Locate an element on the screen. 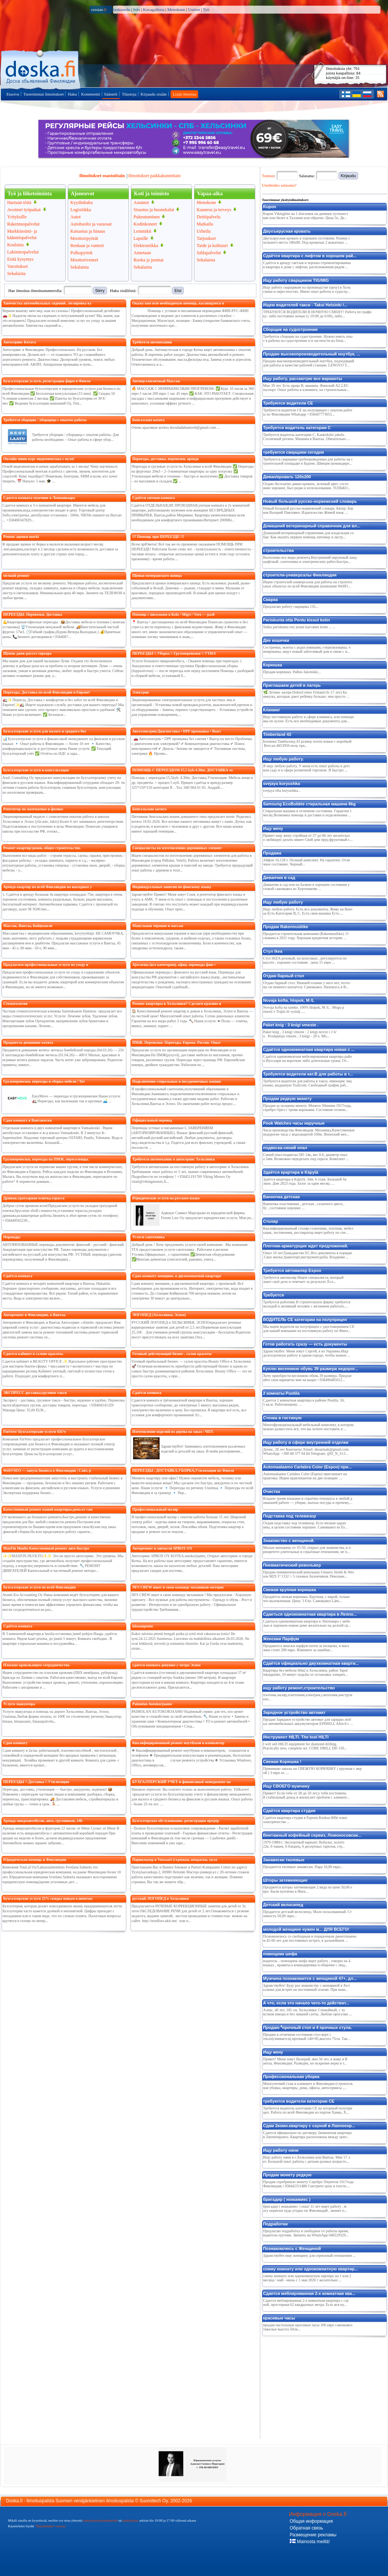 The width and height of the screenshot is (388, 2576). Требуется автомаляр Espoo is located at coordinates (292, 1270).